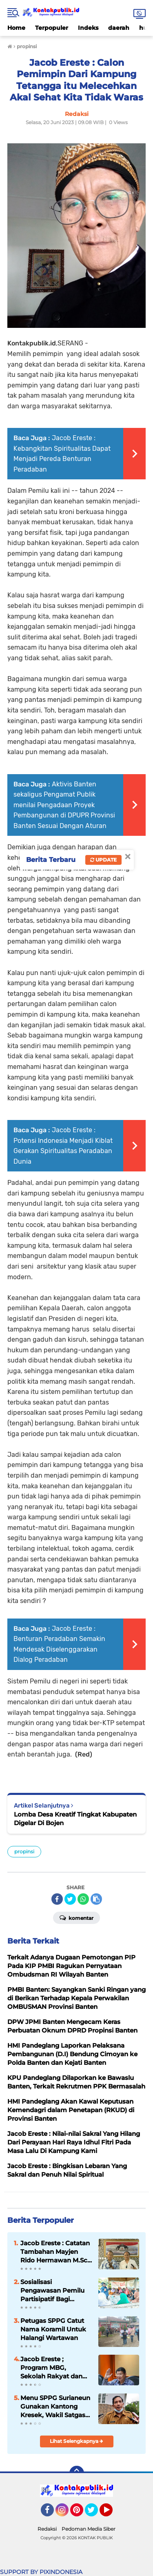 Image resolution: width=153 pixels, height=2576 pixels. What do you see at coordinates (24, 1851) in the screenshot?
I see `propinsi` at bounding box center [24, 1851].